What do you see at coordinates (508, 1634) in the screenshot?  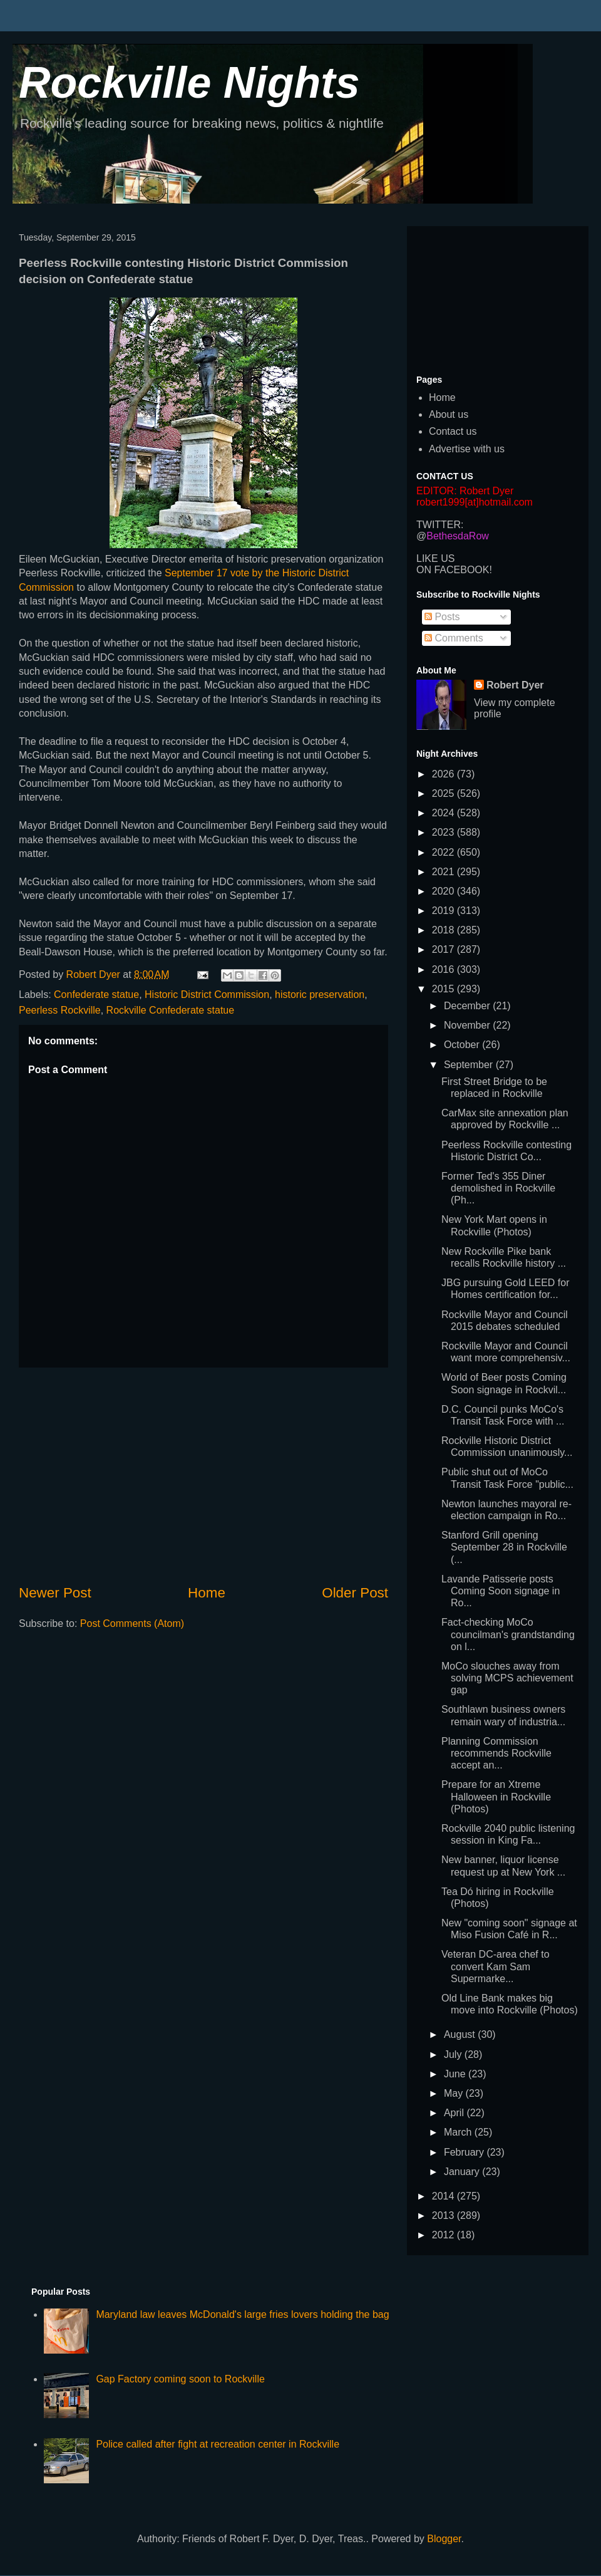 I see `Fact-checking MoCo councilman's grandstanding on l...` at bounding box center [508, 1634].